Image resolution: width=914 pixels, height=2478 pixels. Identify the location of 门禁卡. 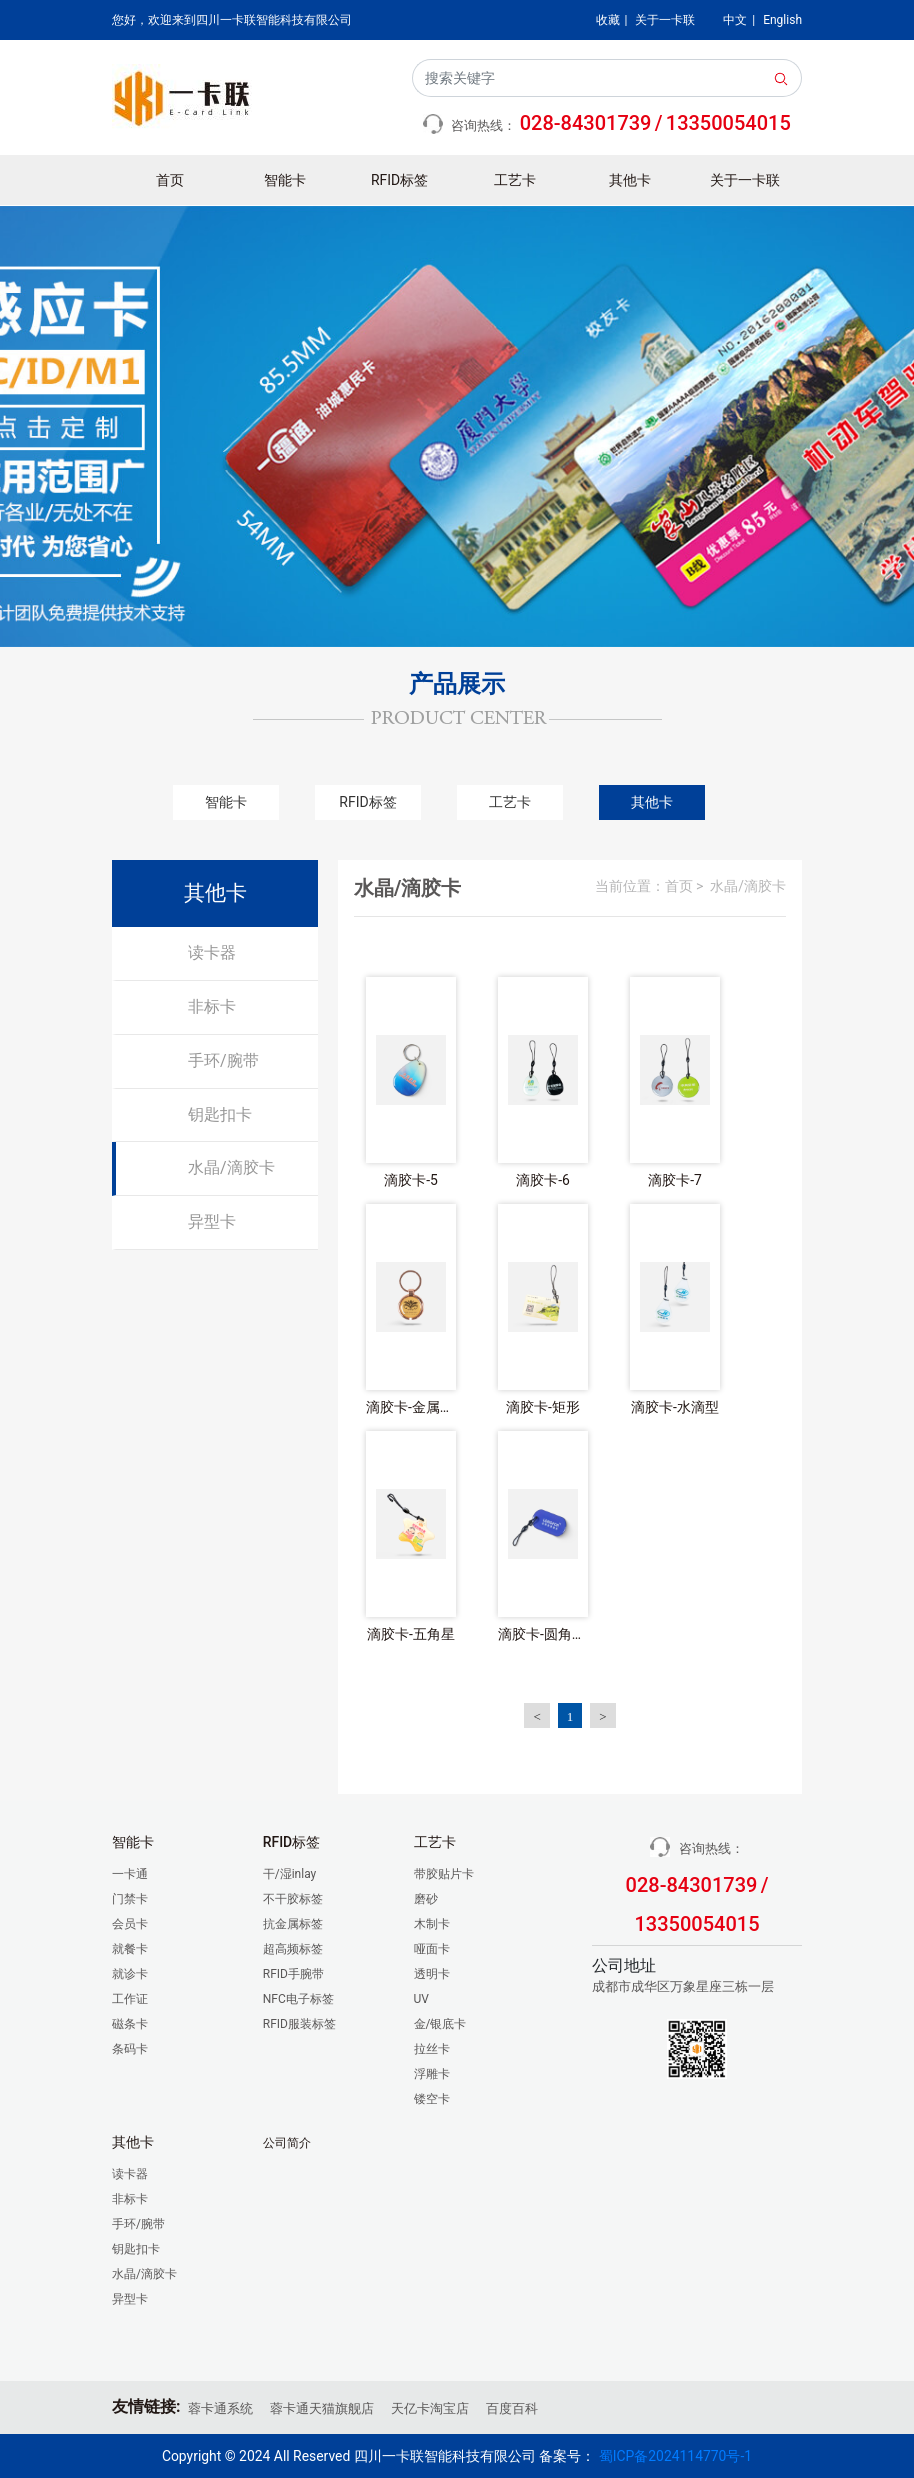
(130, 1899).